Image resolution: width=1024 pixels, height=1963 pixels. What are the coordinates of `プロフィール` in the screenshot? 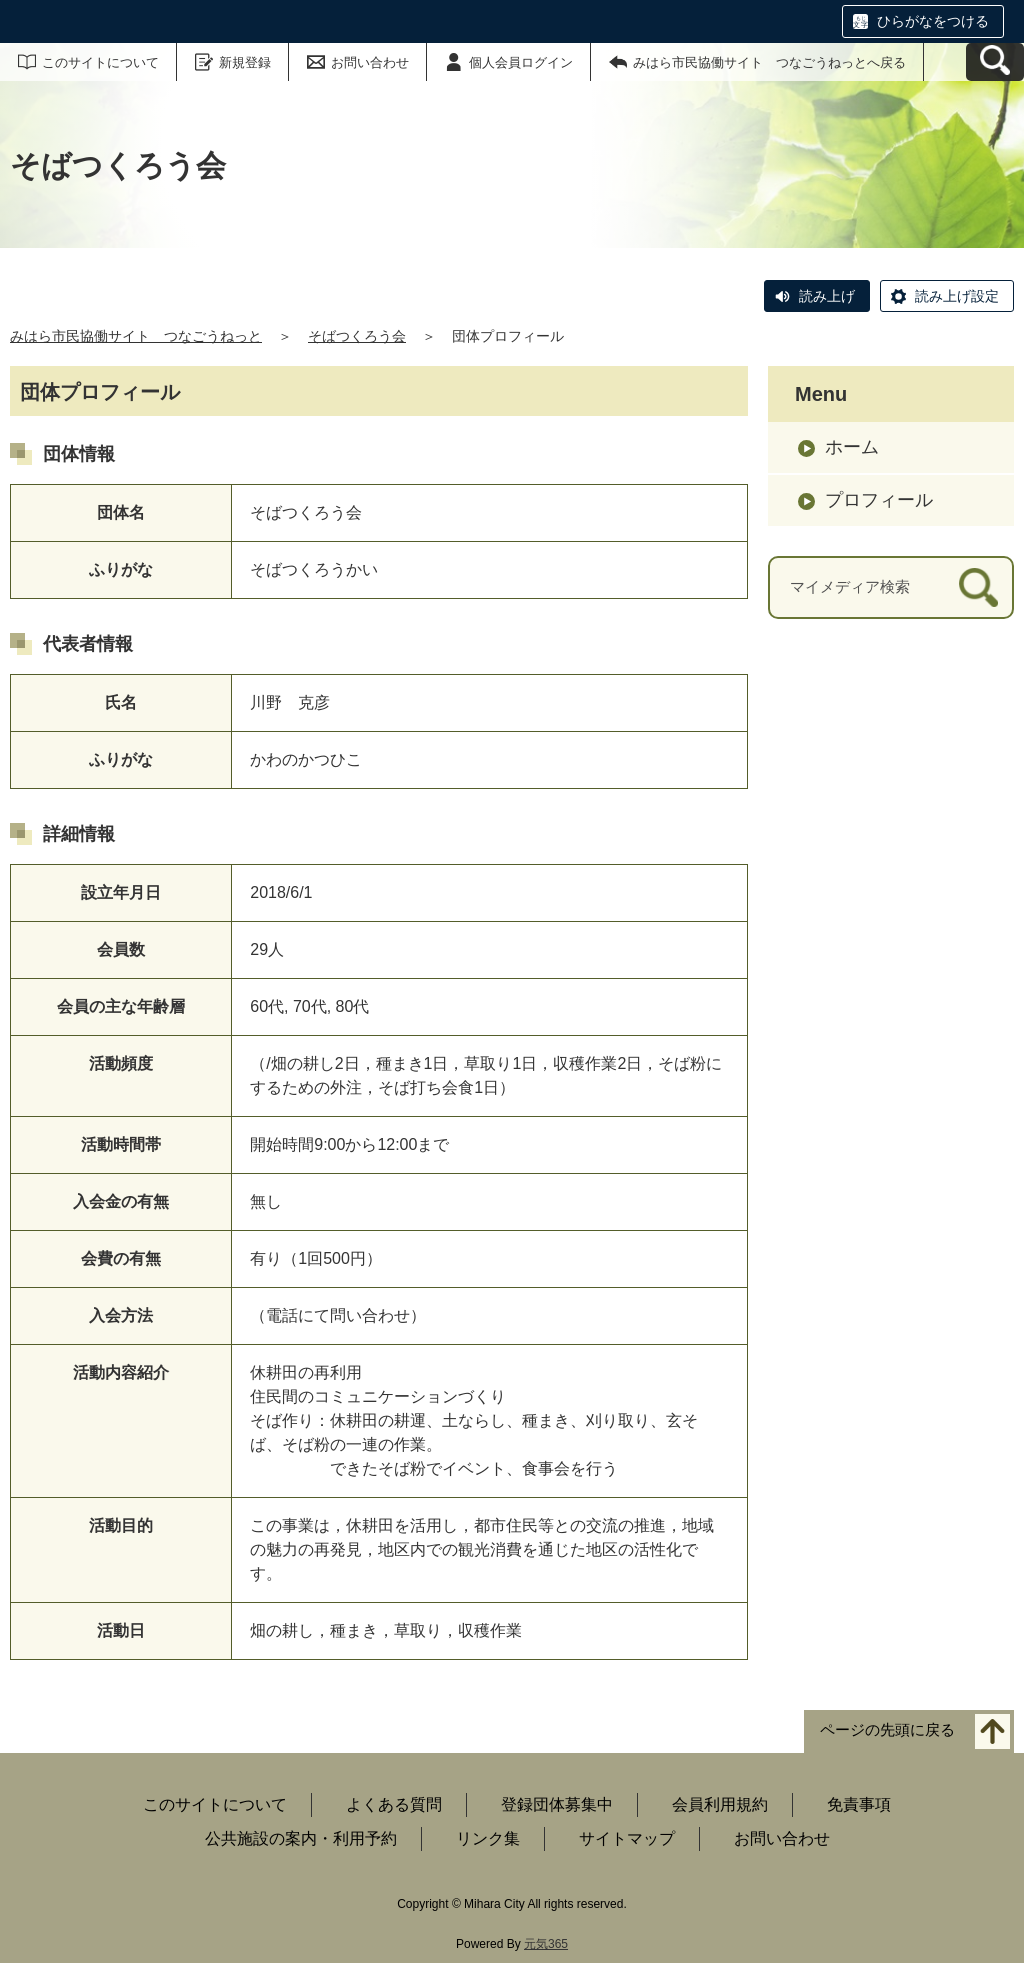 It's located at (879, 500).